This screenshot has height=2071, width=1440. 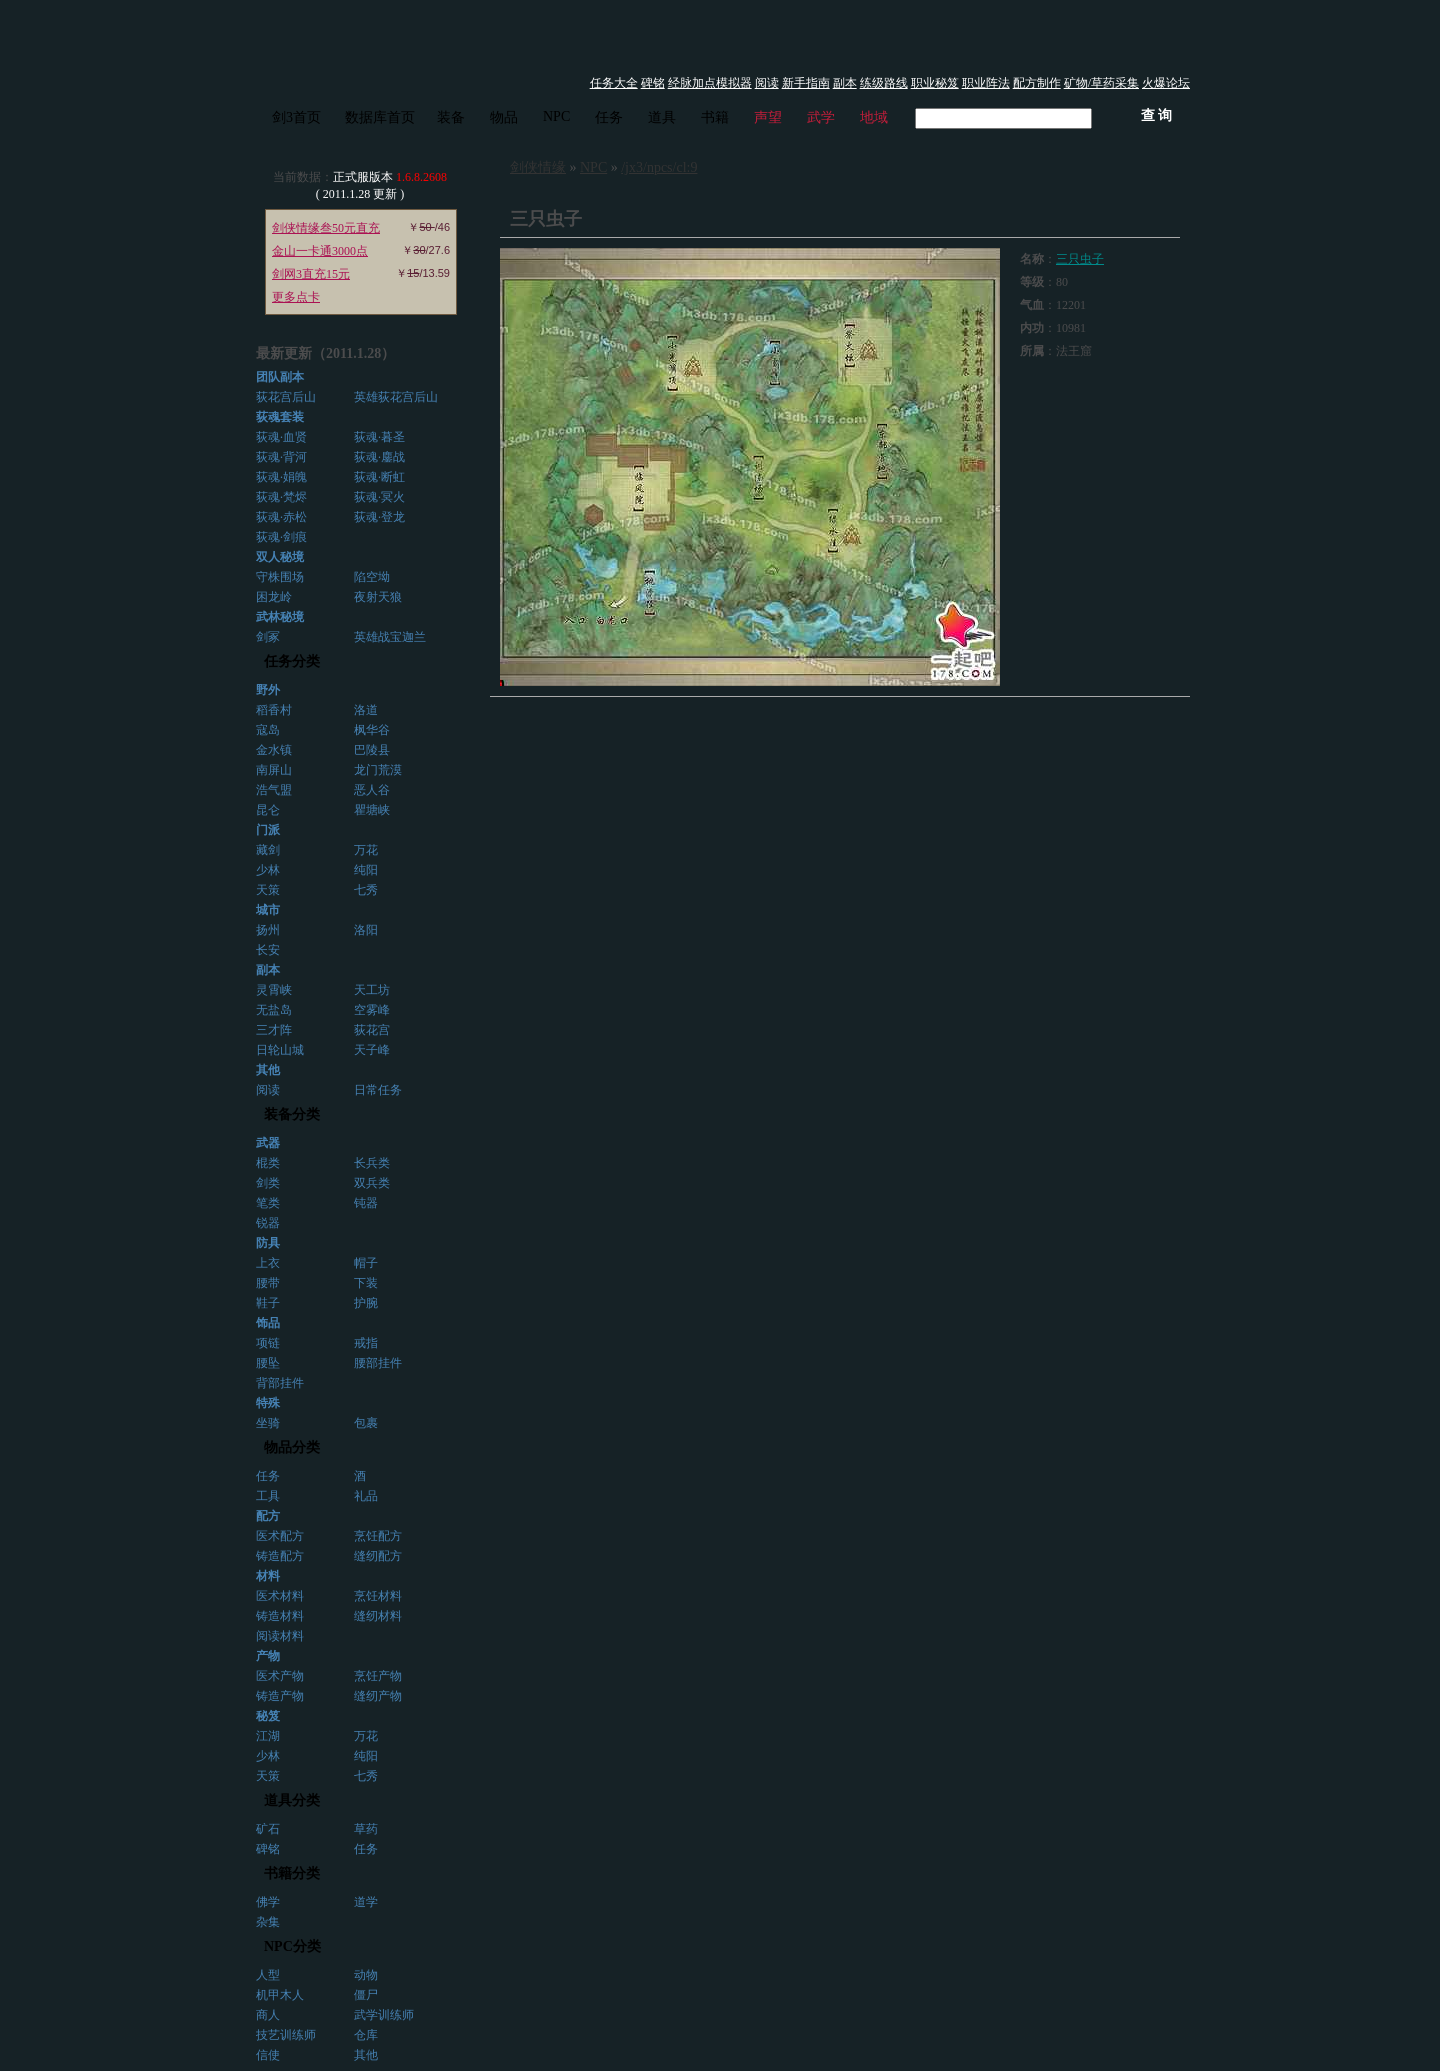 I want to click on 铸造配方, so click(x=280, y=1556).